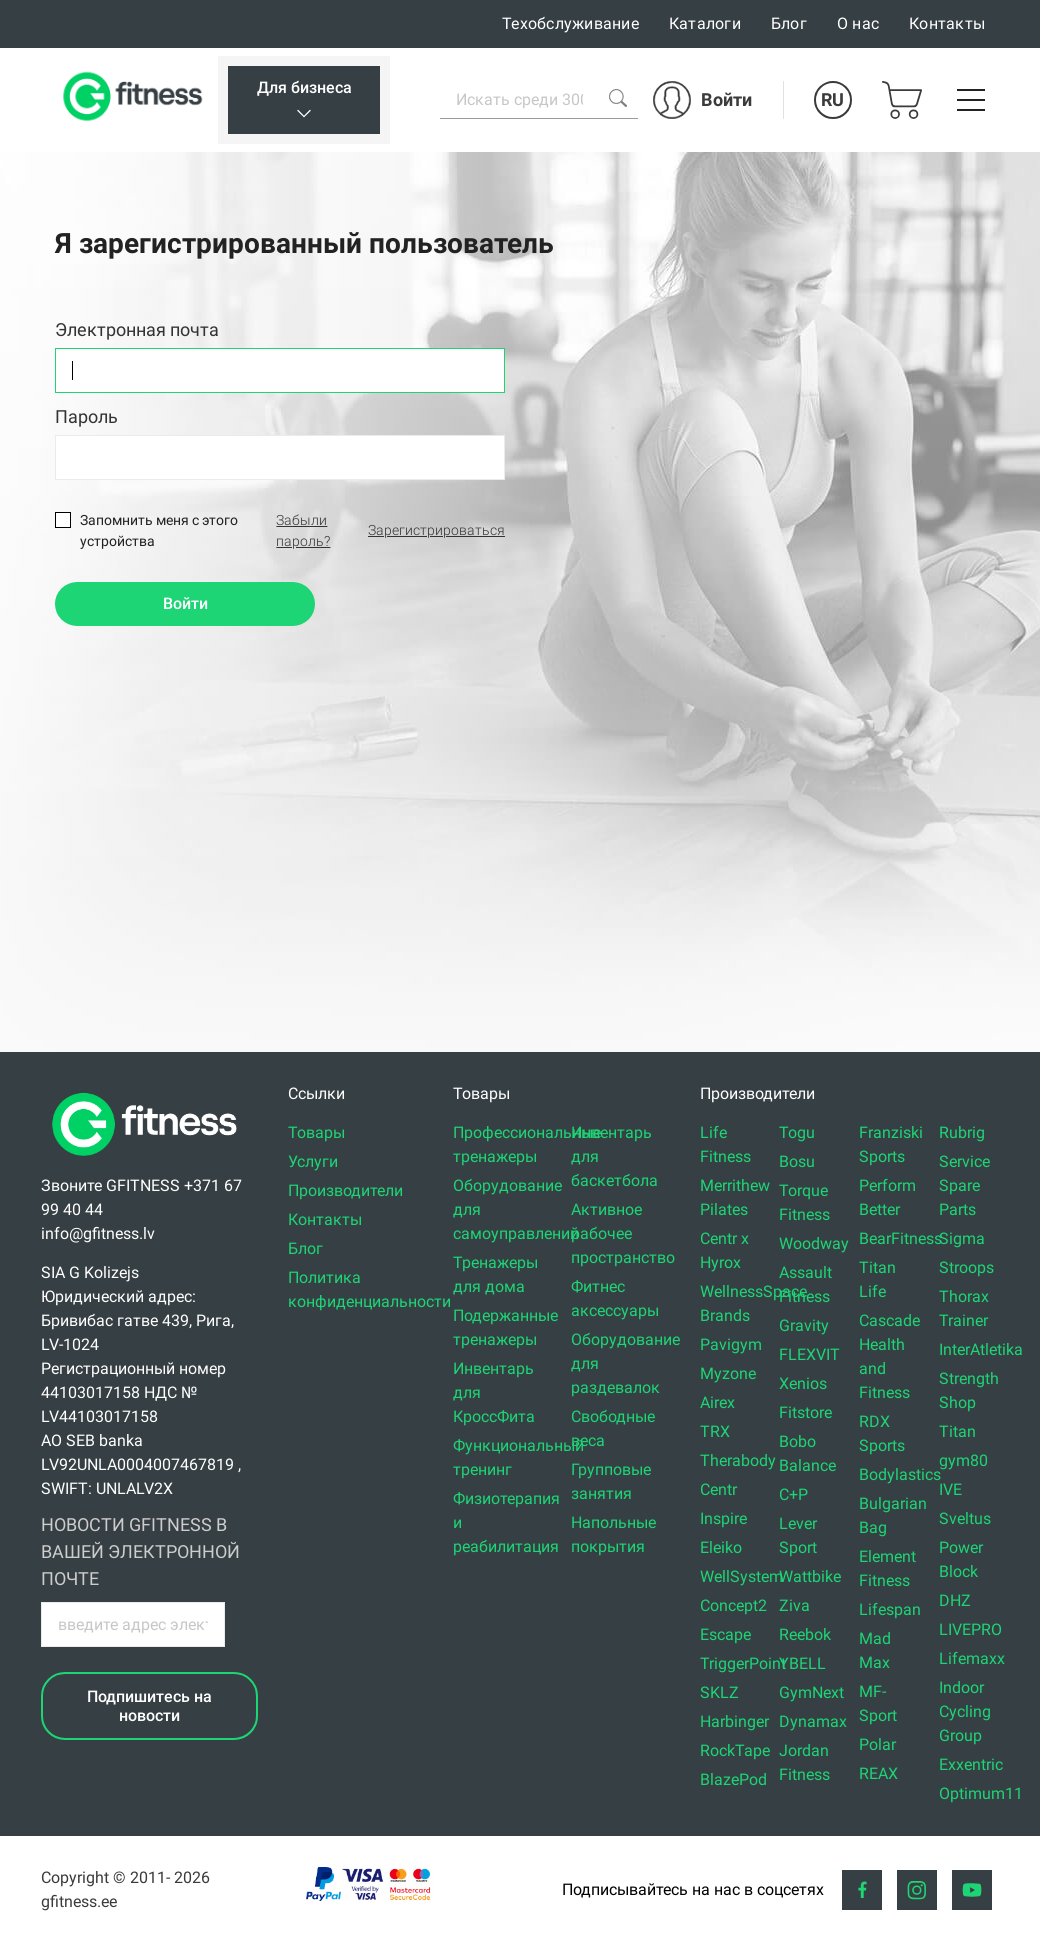 The width and height of the screenshot is (1040, 1944). What do you see at coordinates (962, 1132) in the screenshot?
I see `Rubrig` at bounding box center [962, 1132].